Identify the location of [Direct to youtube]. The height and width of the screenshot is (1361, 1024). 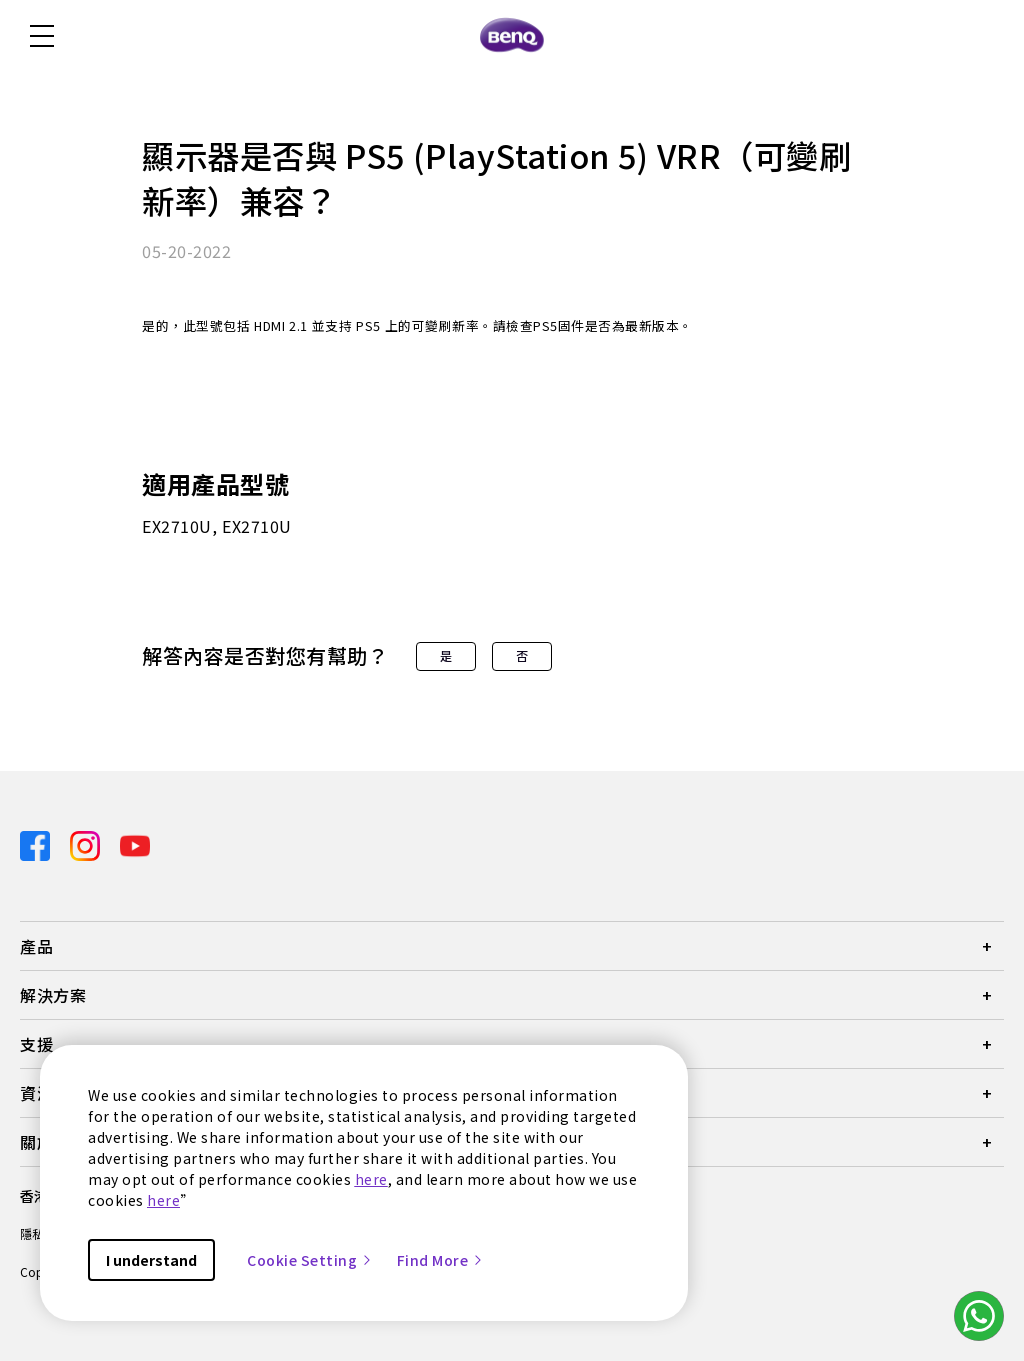
(135, 844).